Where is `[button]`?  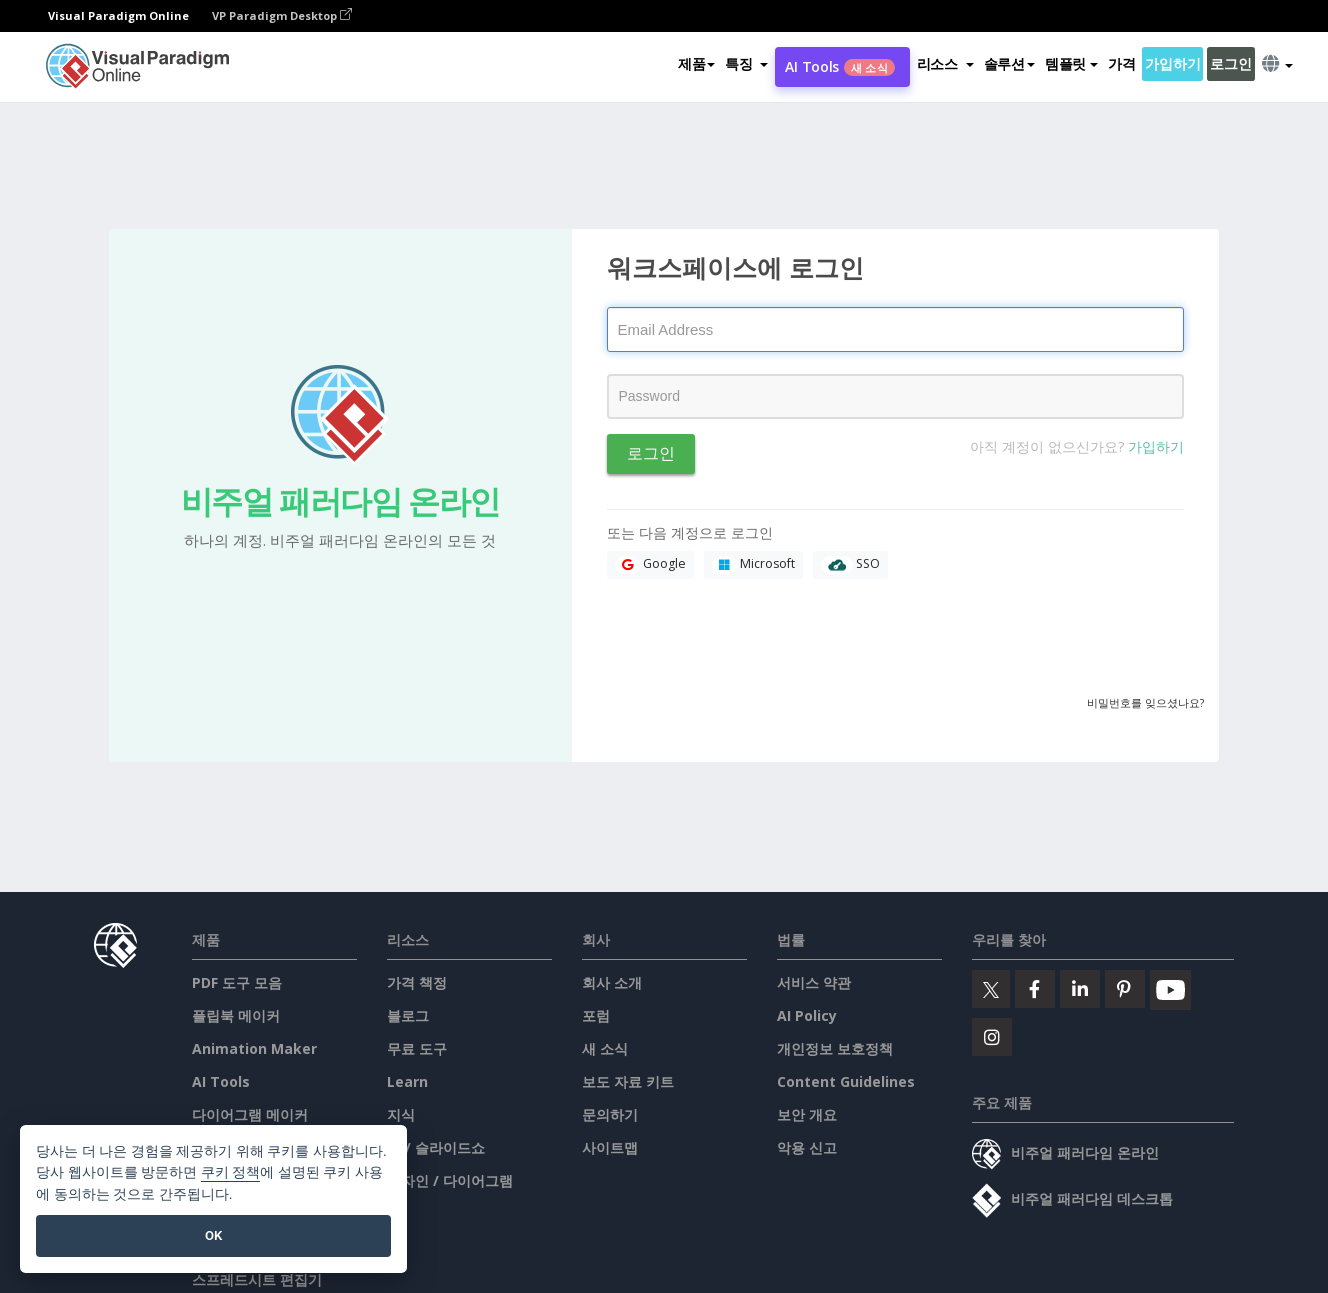 [button] is located at coordinates (746, 64).